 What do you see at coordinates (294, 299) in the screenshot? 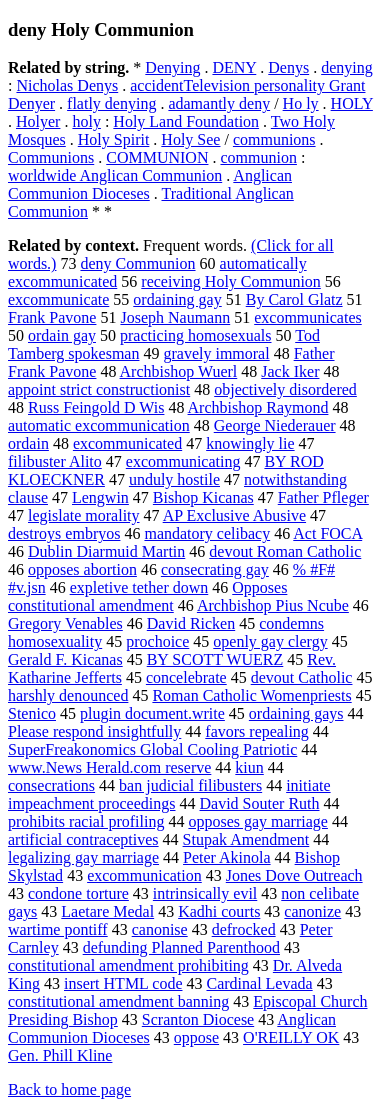
I see `By Carol Glatz` at bounding box center [294, 299].